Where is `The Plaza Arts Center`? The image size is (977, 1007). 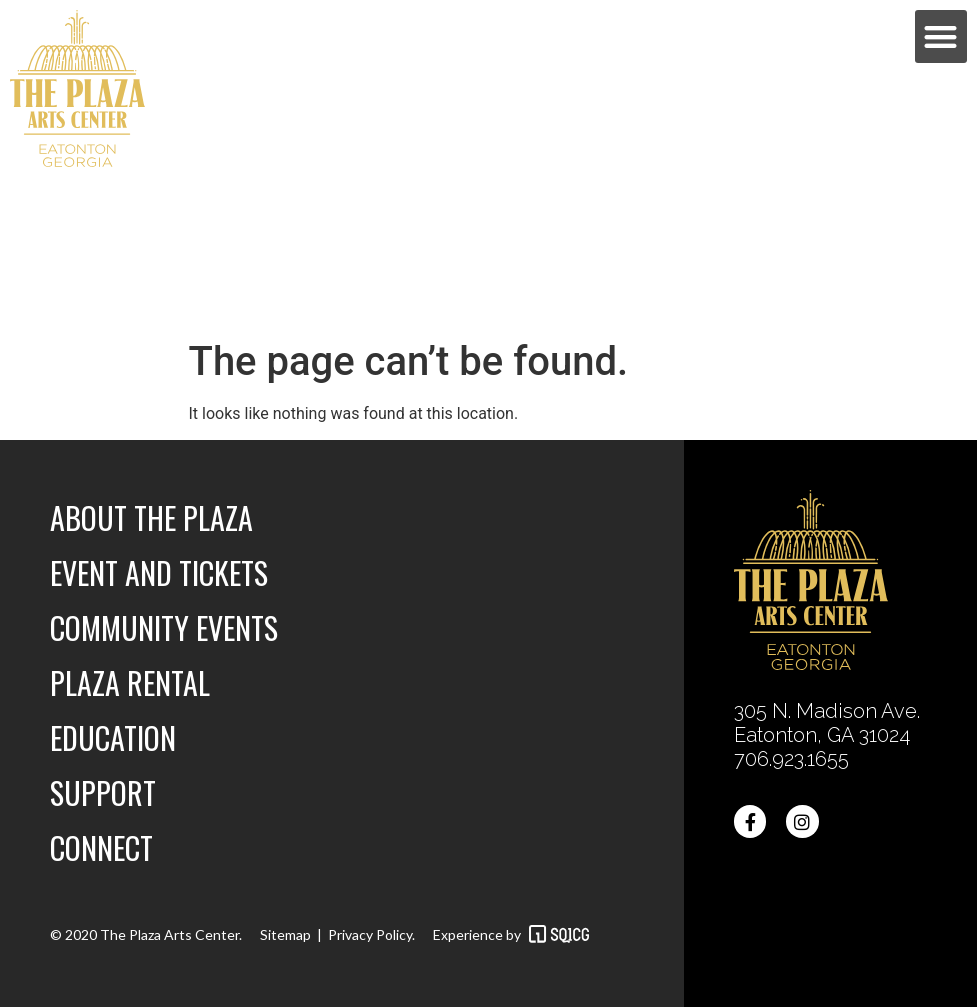 The Plaza Arts Center is located at coordinates (168, 934).